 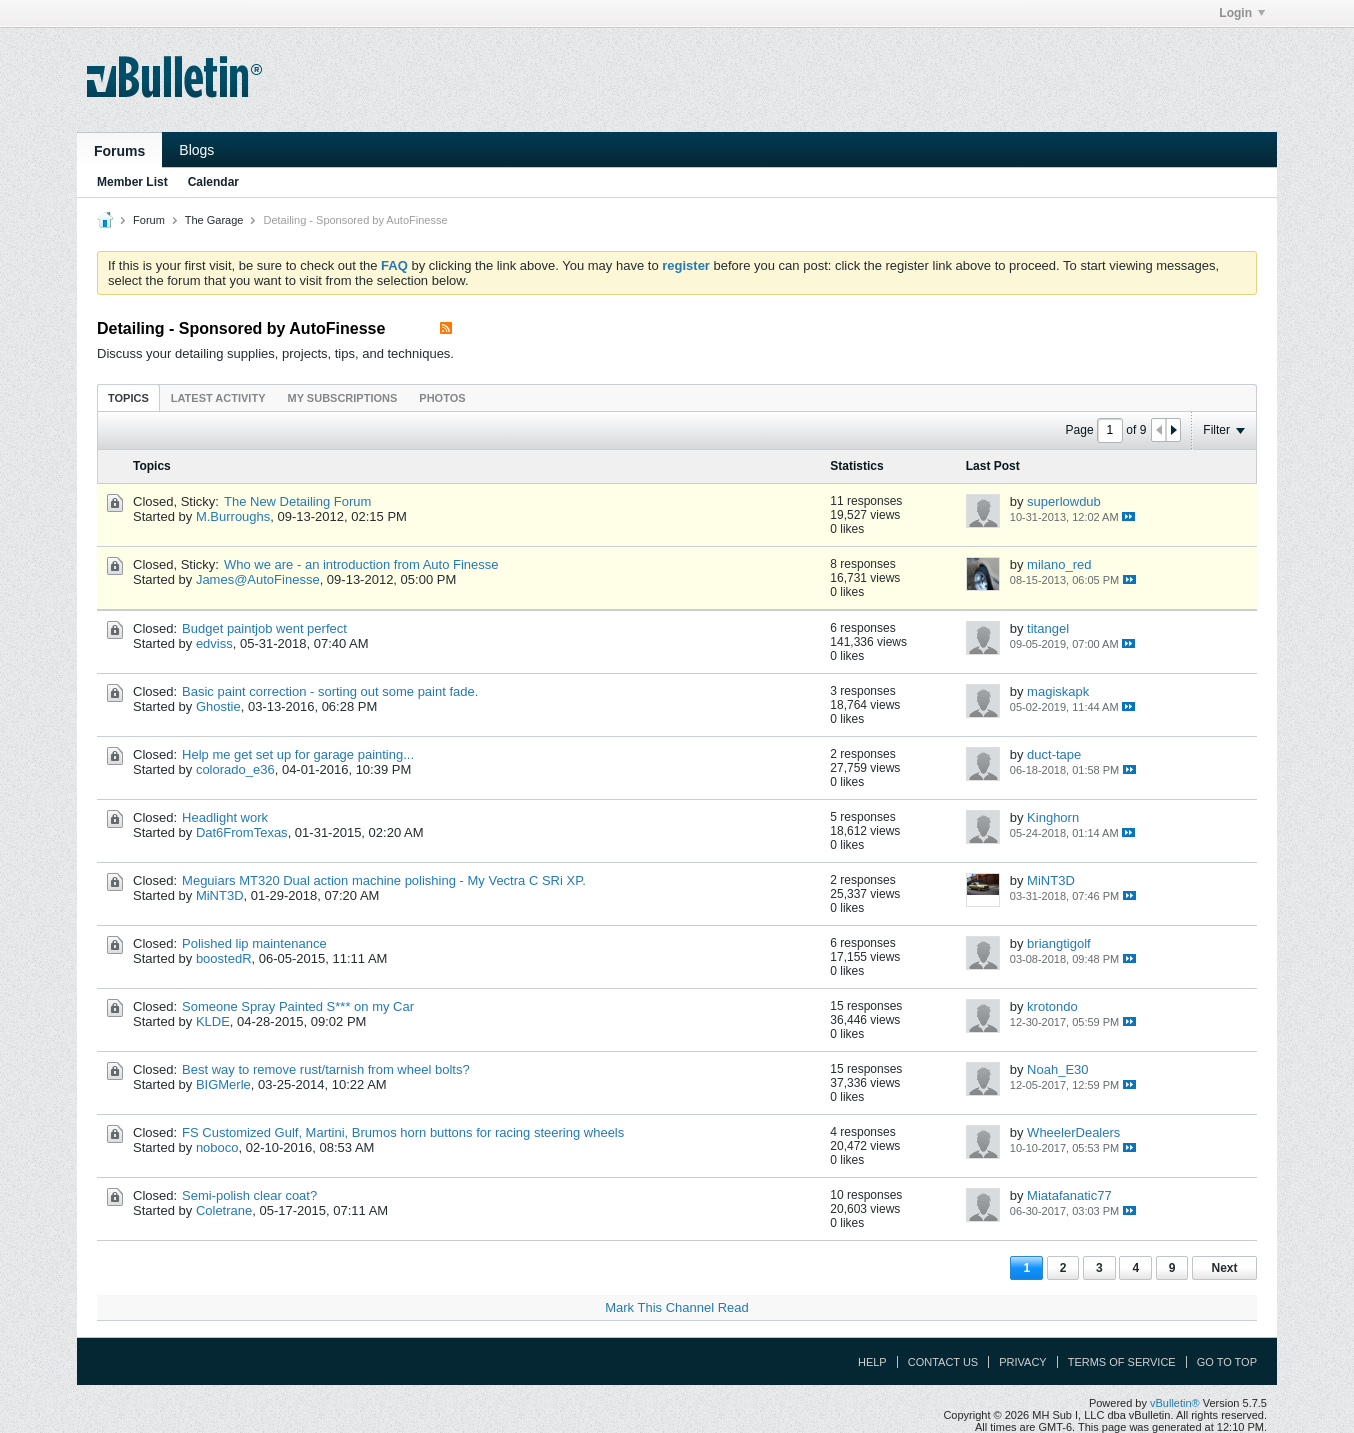 I want to click on milano_red, so click(x=1059, y=564).